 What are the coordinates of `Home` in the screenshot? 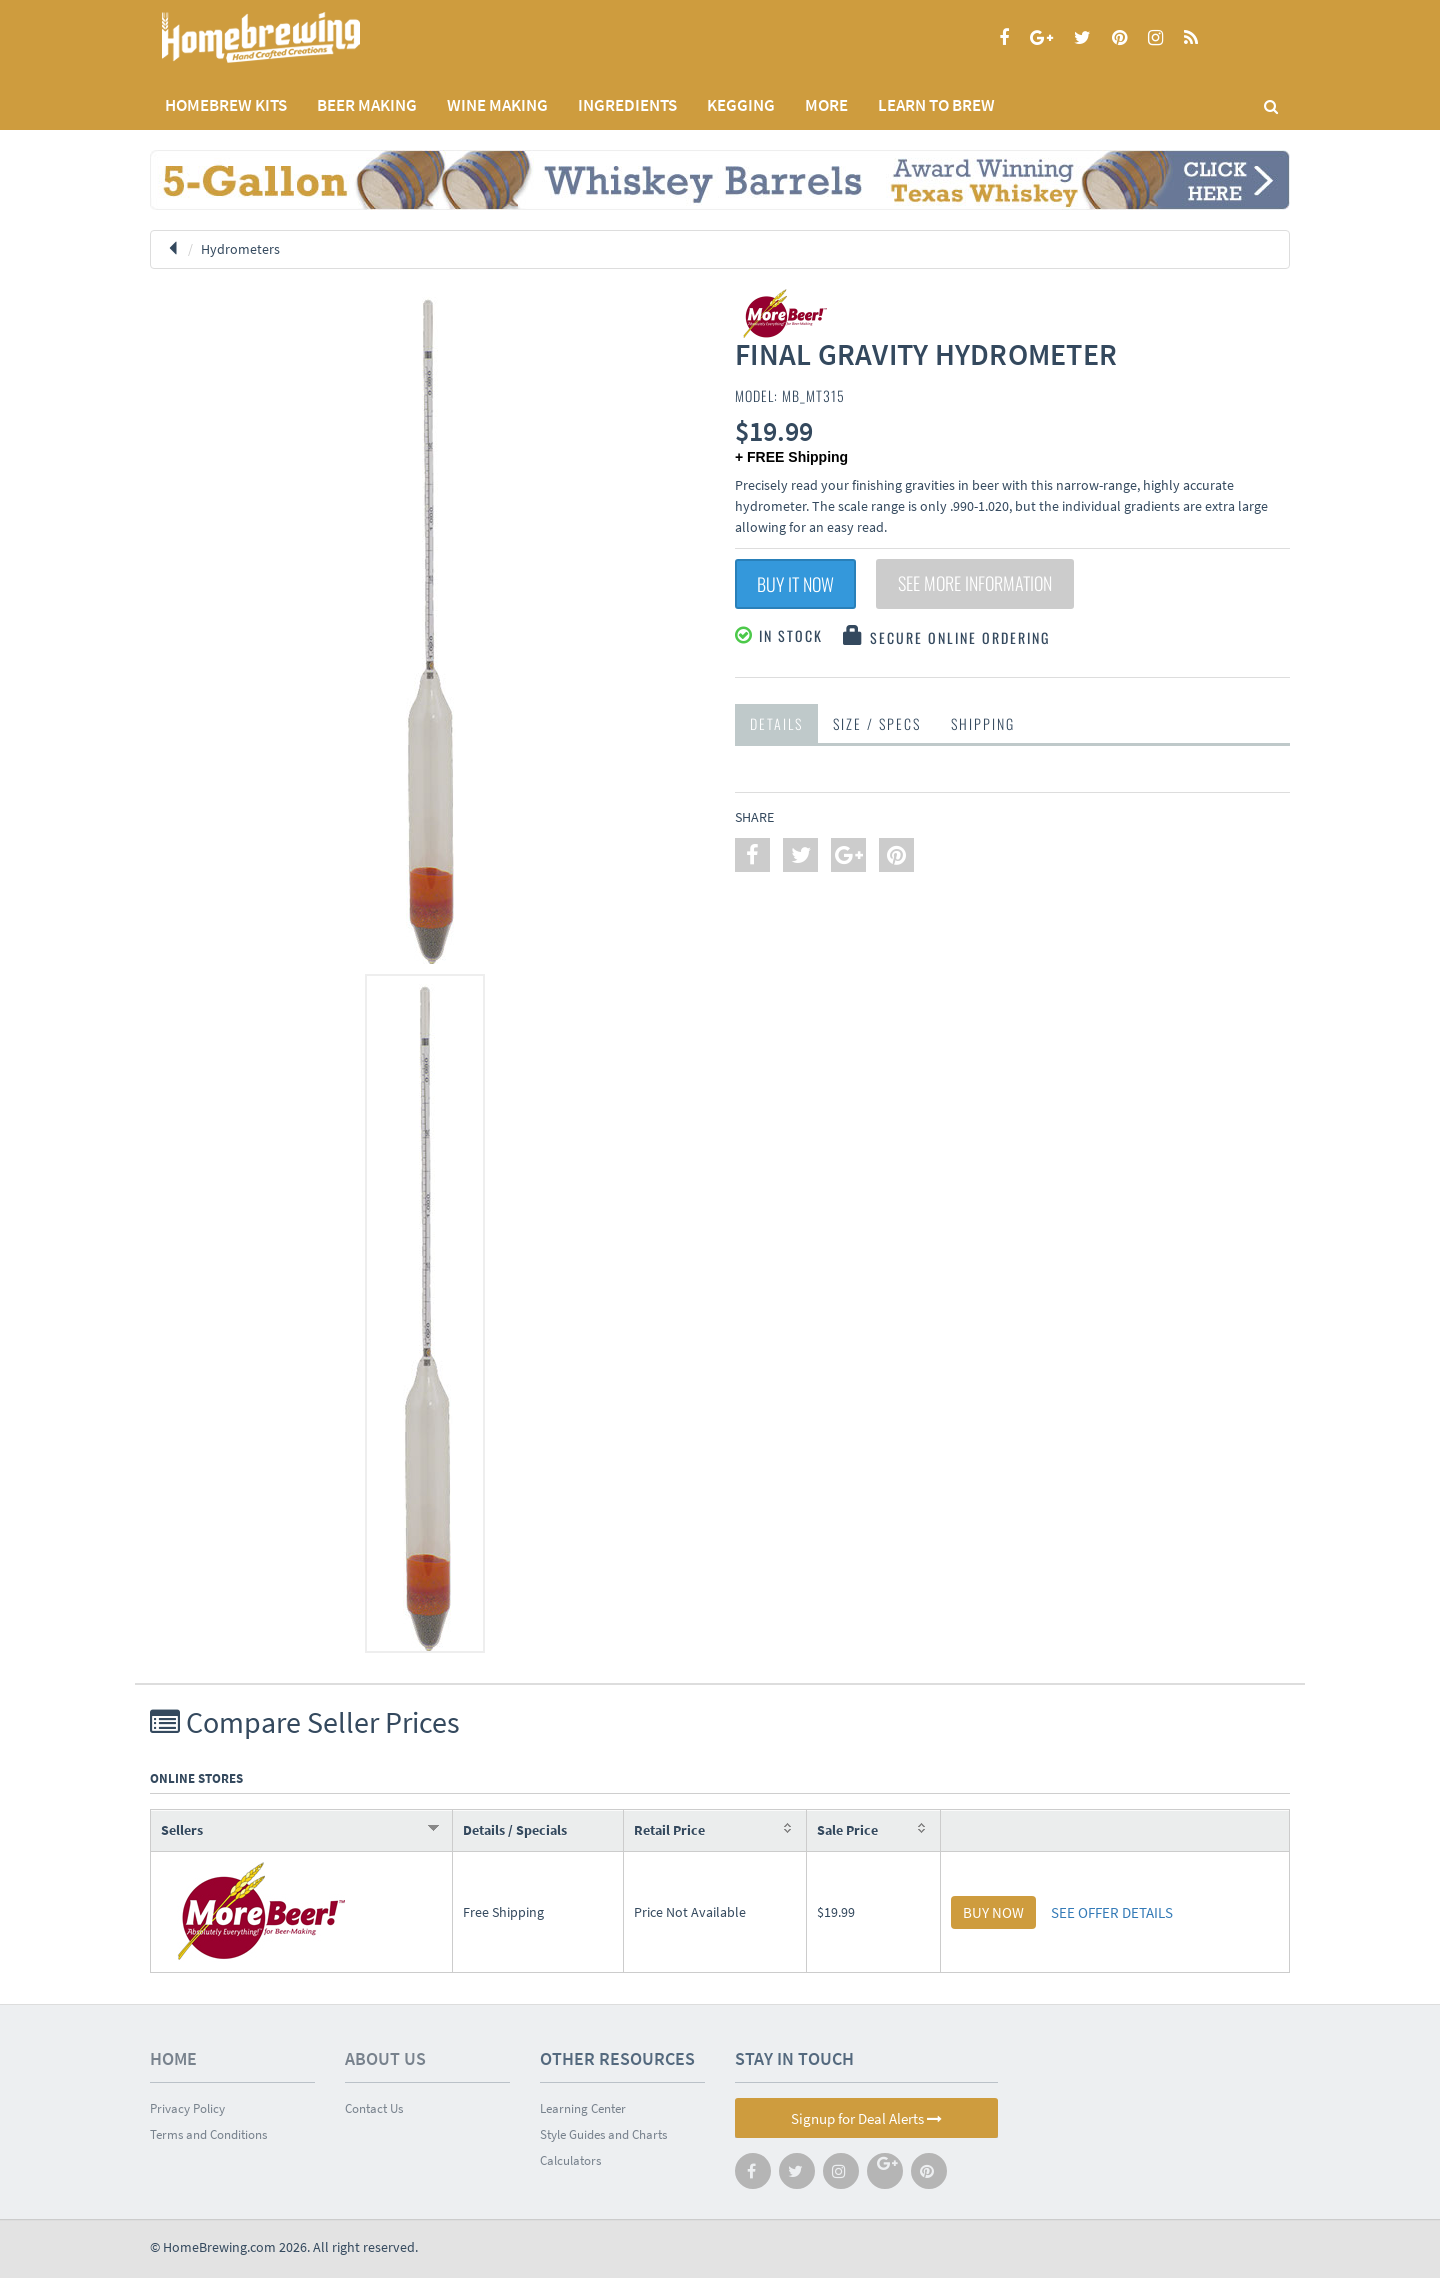 It's located at (173, 2058).